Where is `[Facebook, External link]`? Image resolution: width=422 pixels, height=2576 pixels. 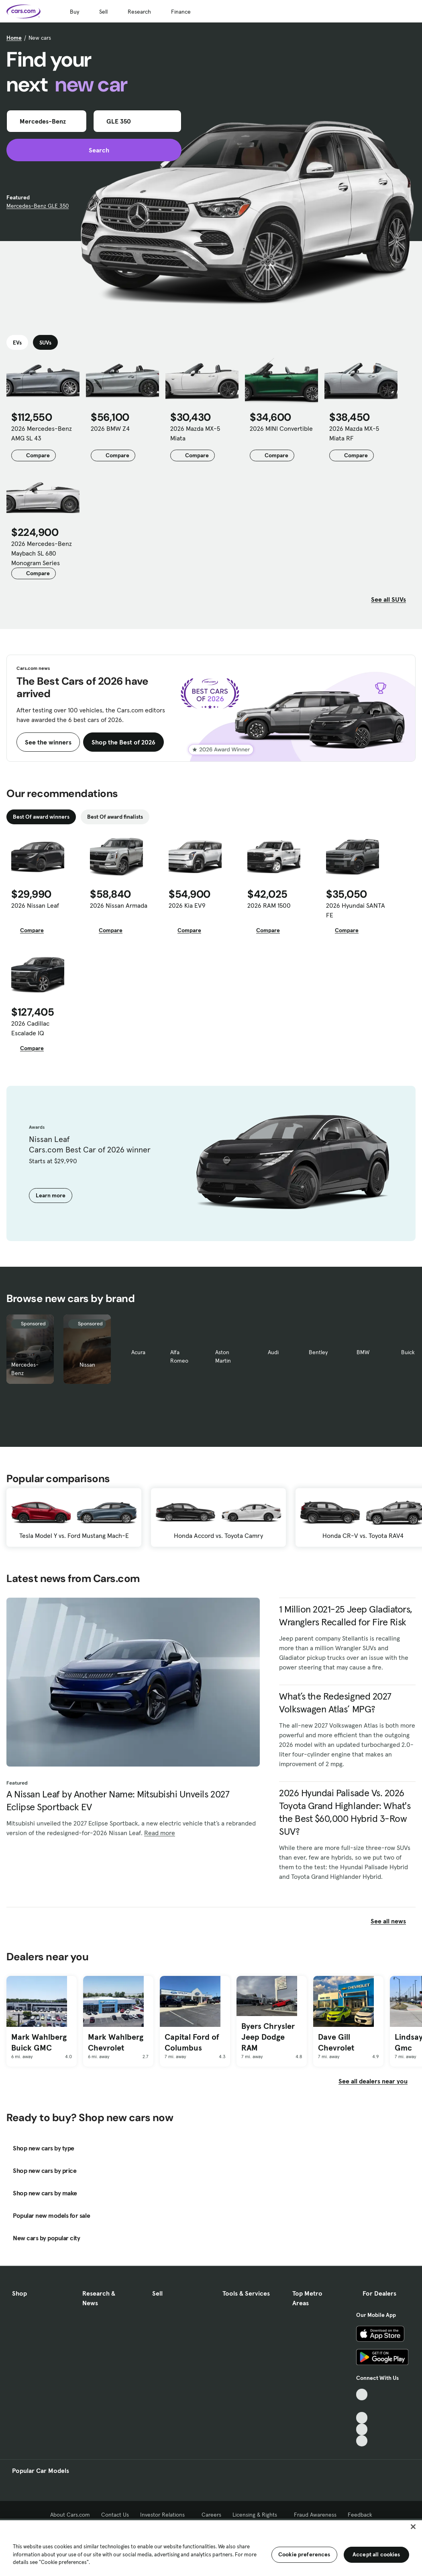 [Facebook, External link] is located at coordinates (362, 2406).